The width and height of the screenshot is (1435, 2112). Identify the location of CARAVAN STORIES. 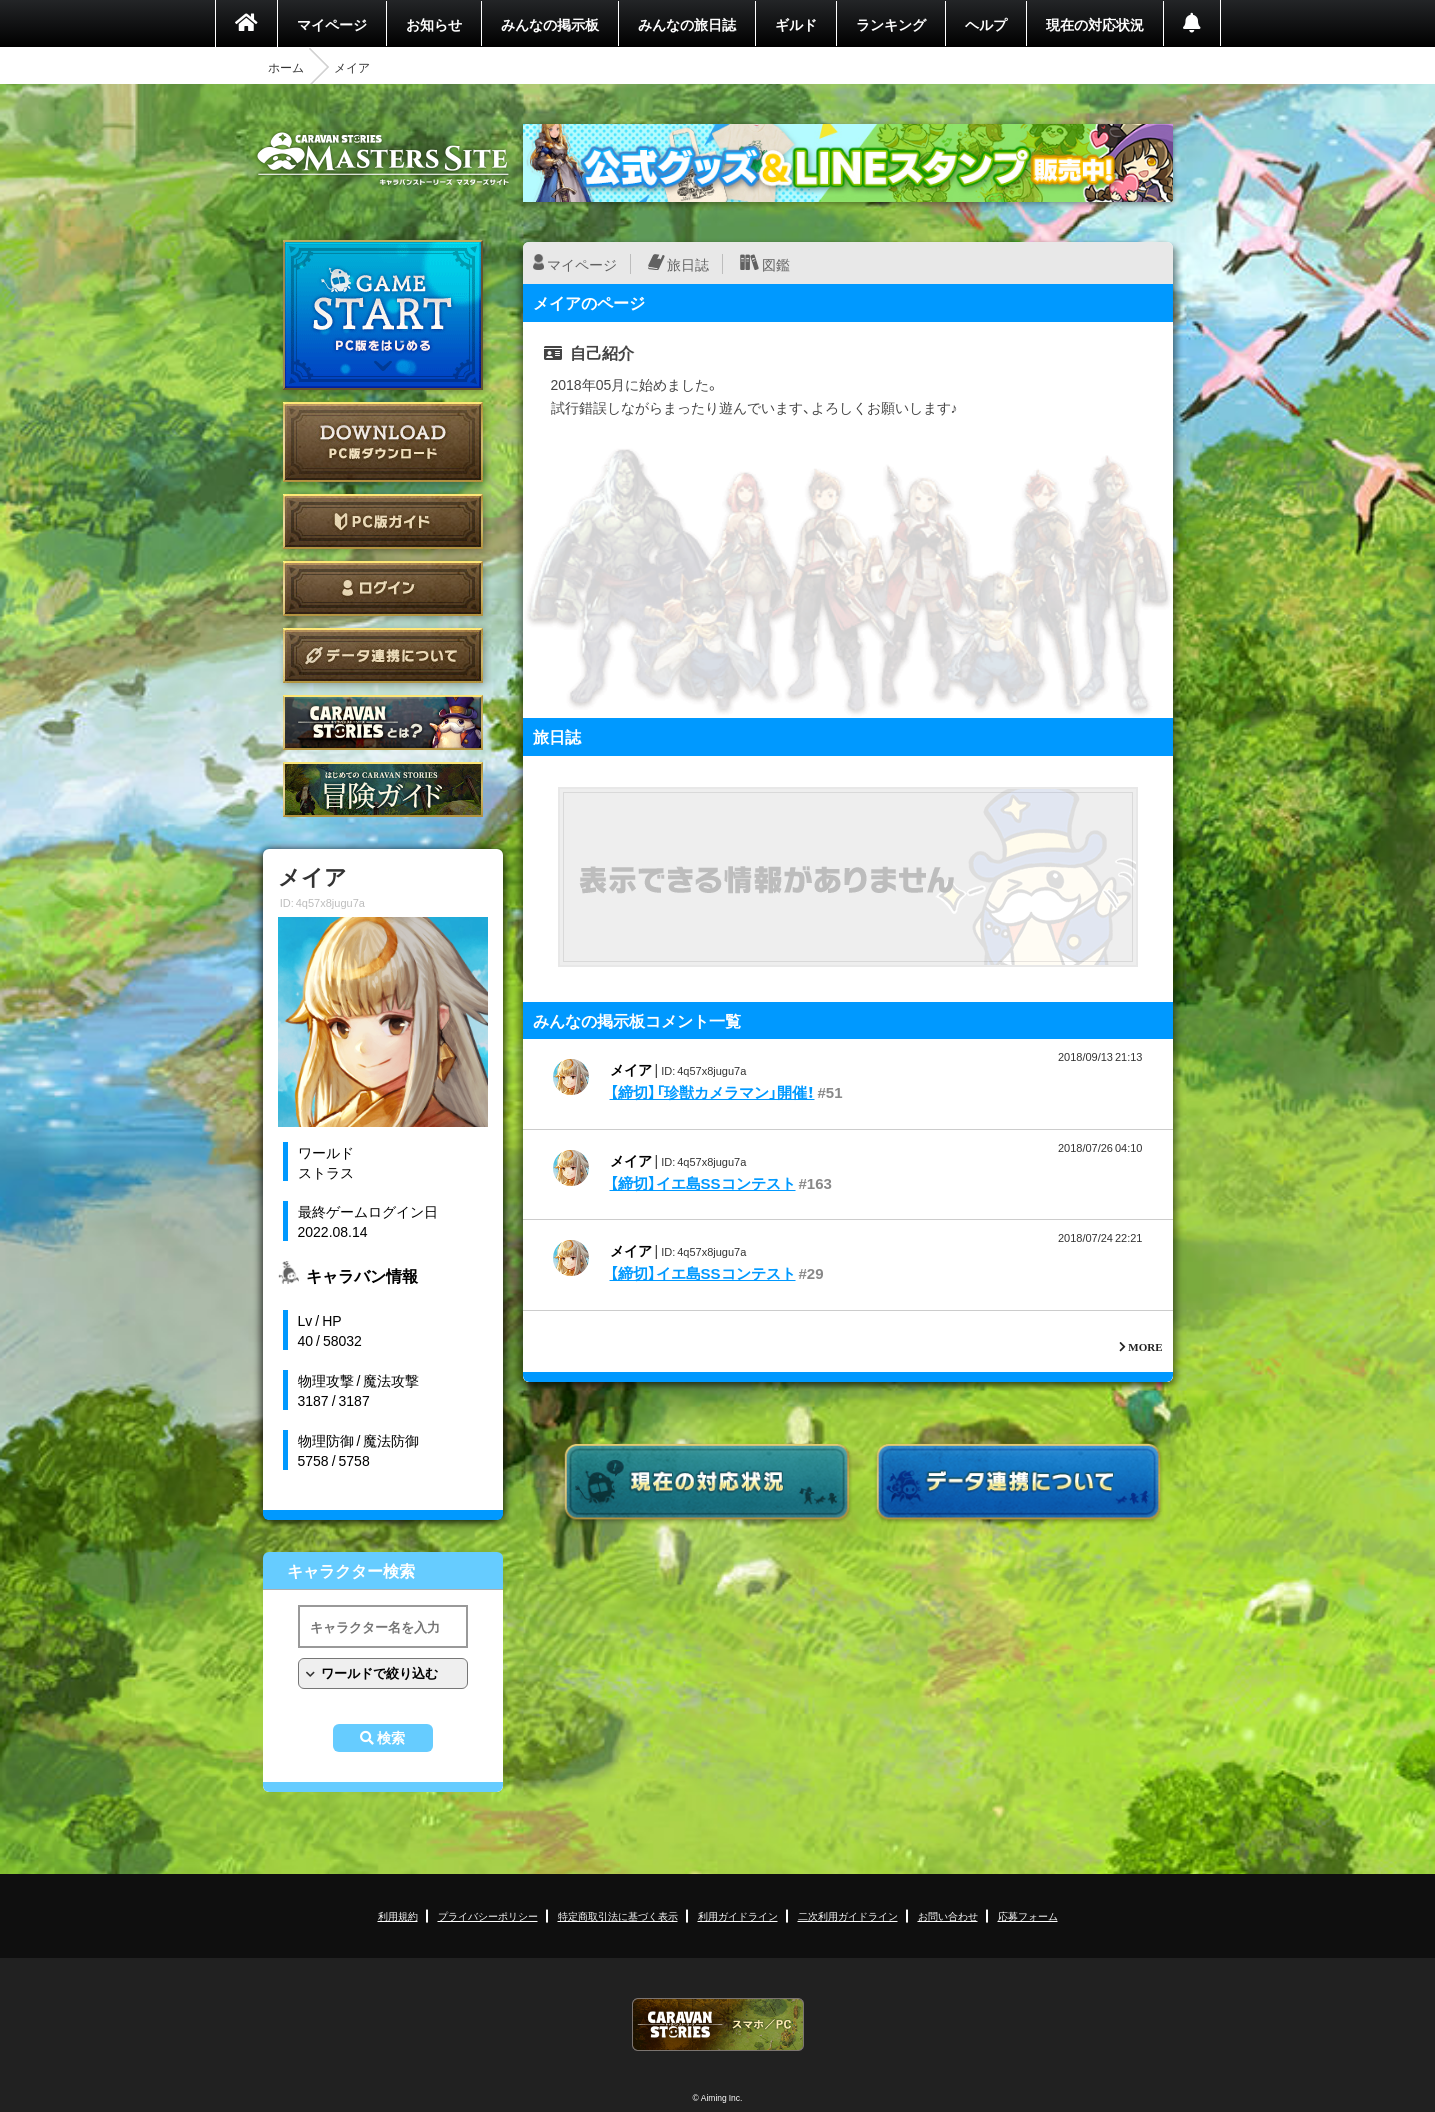
(718, 2024).